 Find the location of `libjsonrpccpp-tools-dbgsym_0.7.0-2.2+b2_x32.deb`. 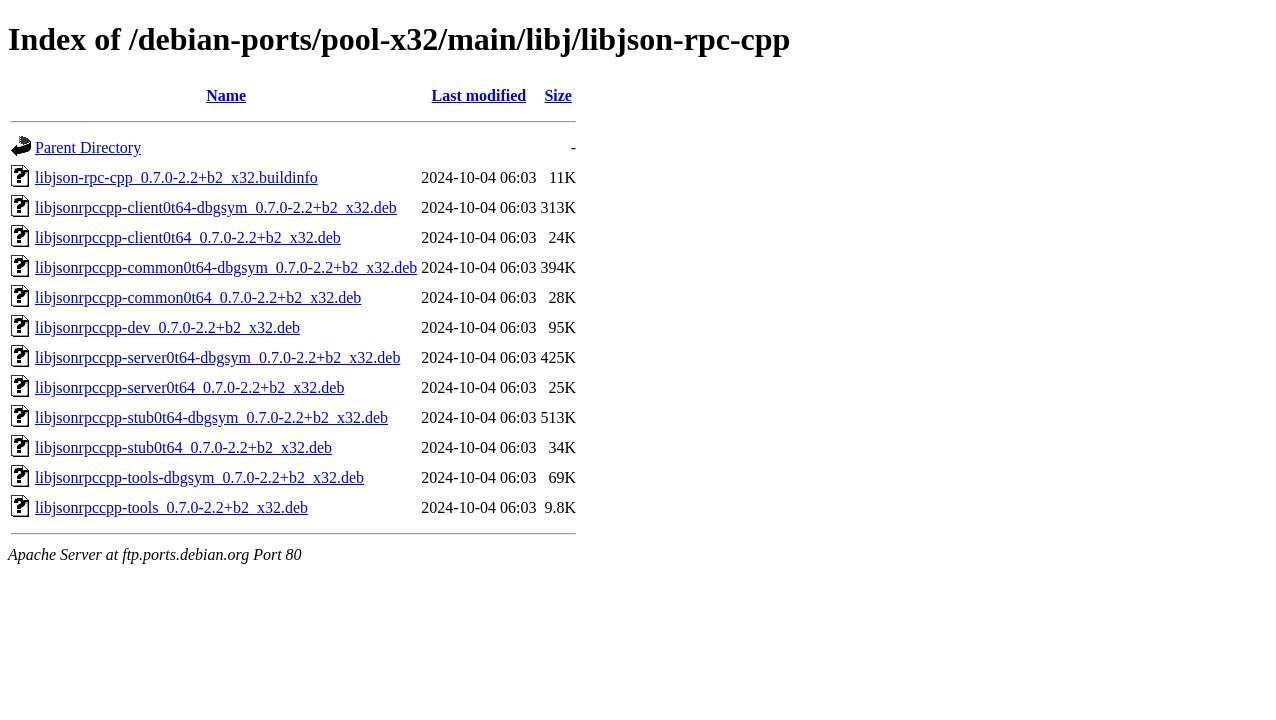

libjsonrpccpp-tools-dbgsym_0.7.0-2.2+b2_x32.deb is located at coordinates (199, 477).